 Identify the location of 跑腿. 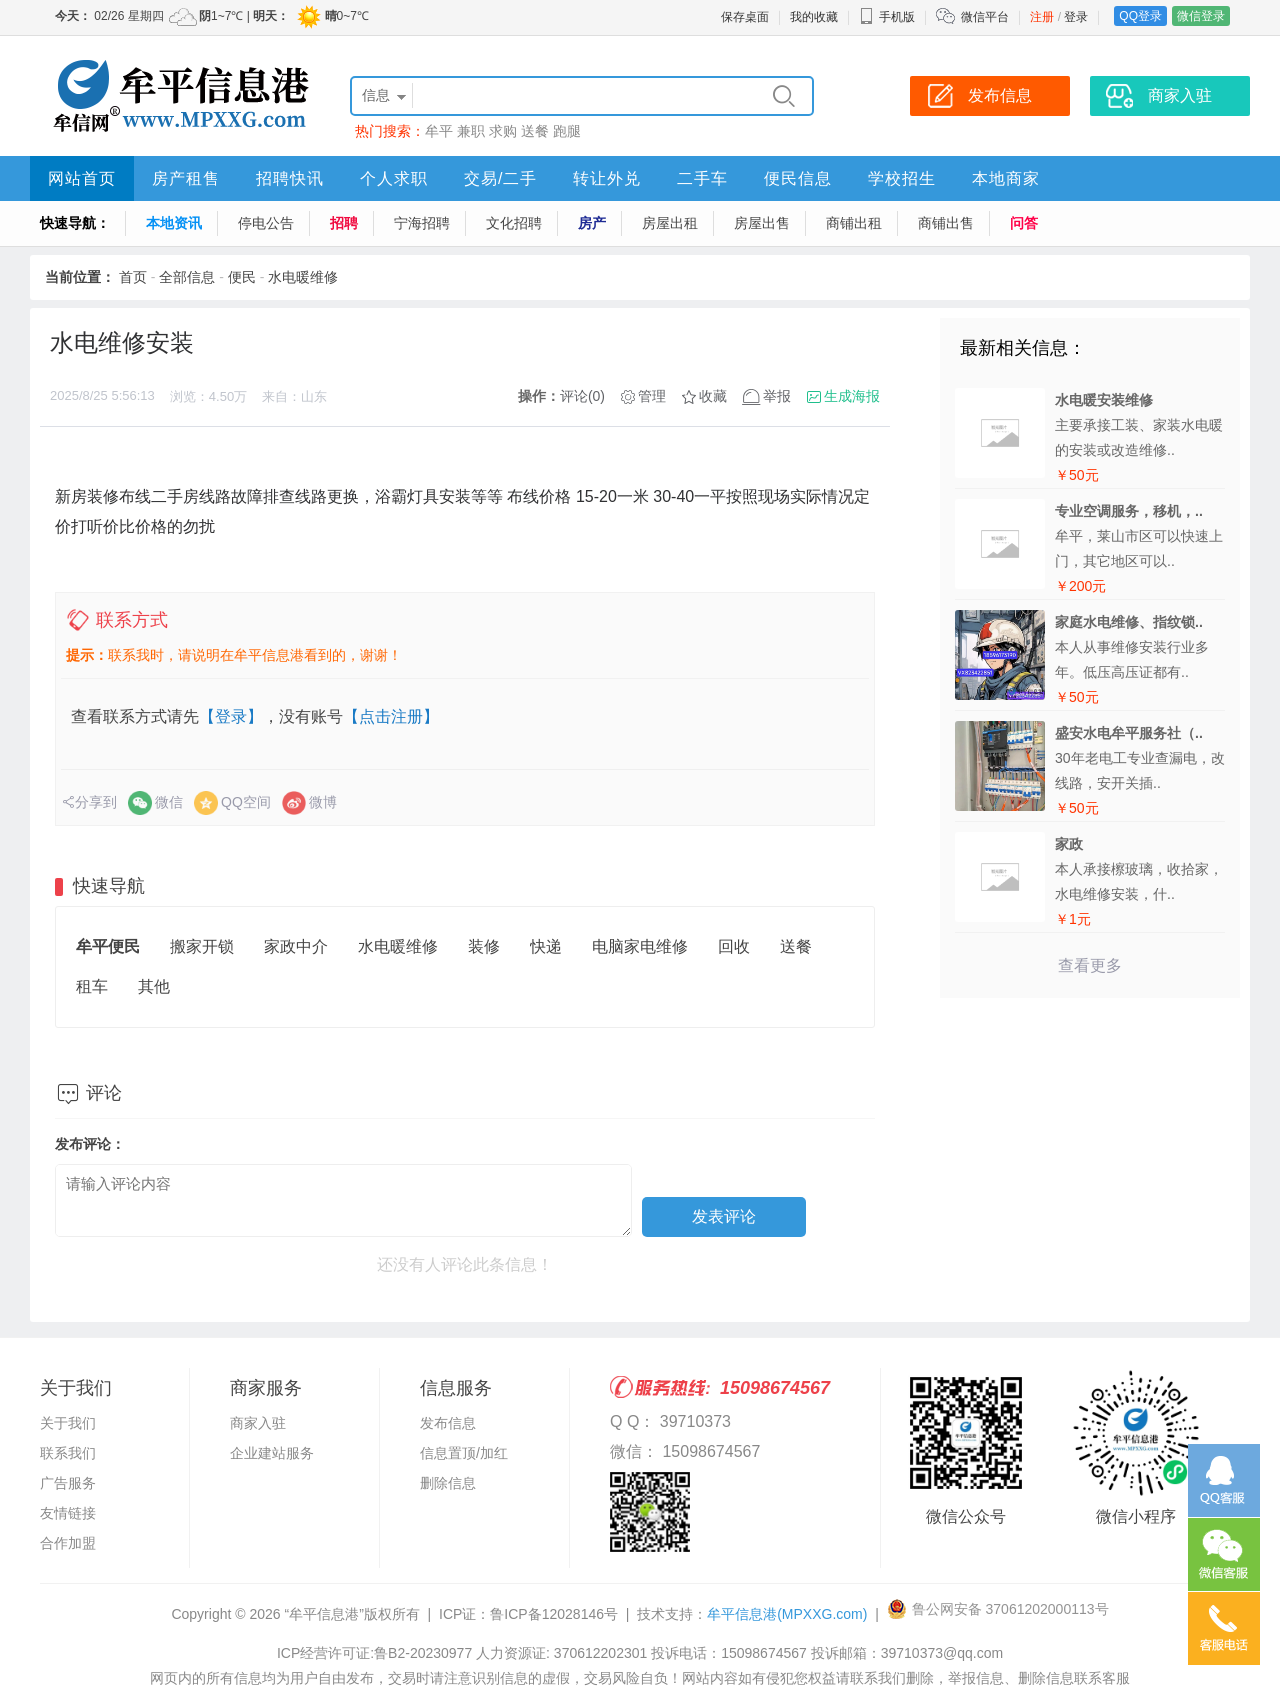
(567, 131).